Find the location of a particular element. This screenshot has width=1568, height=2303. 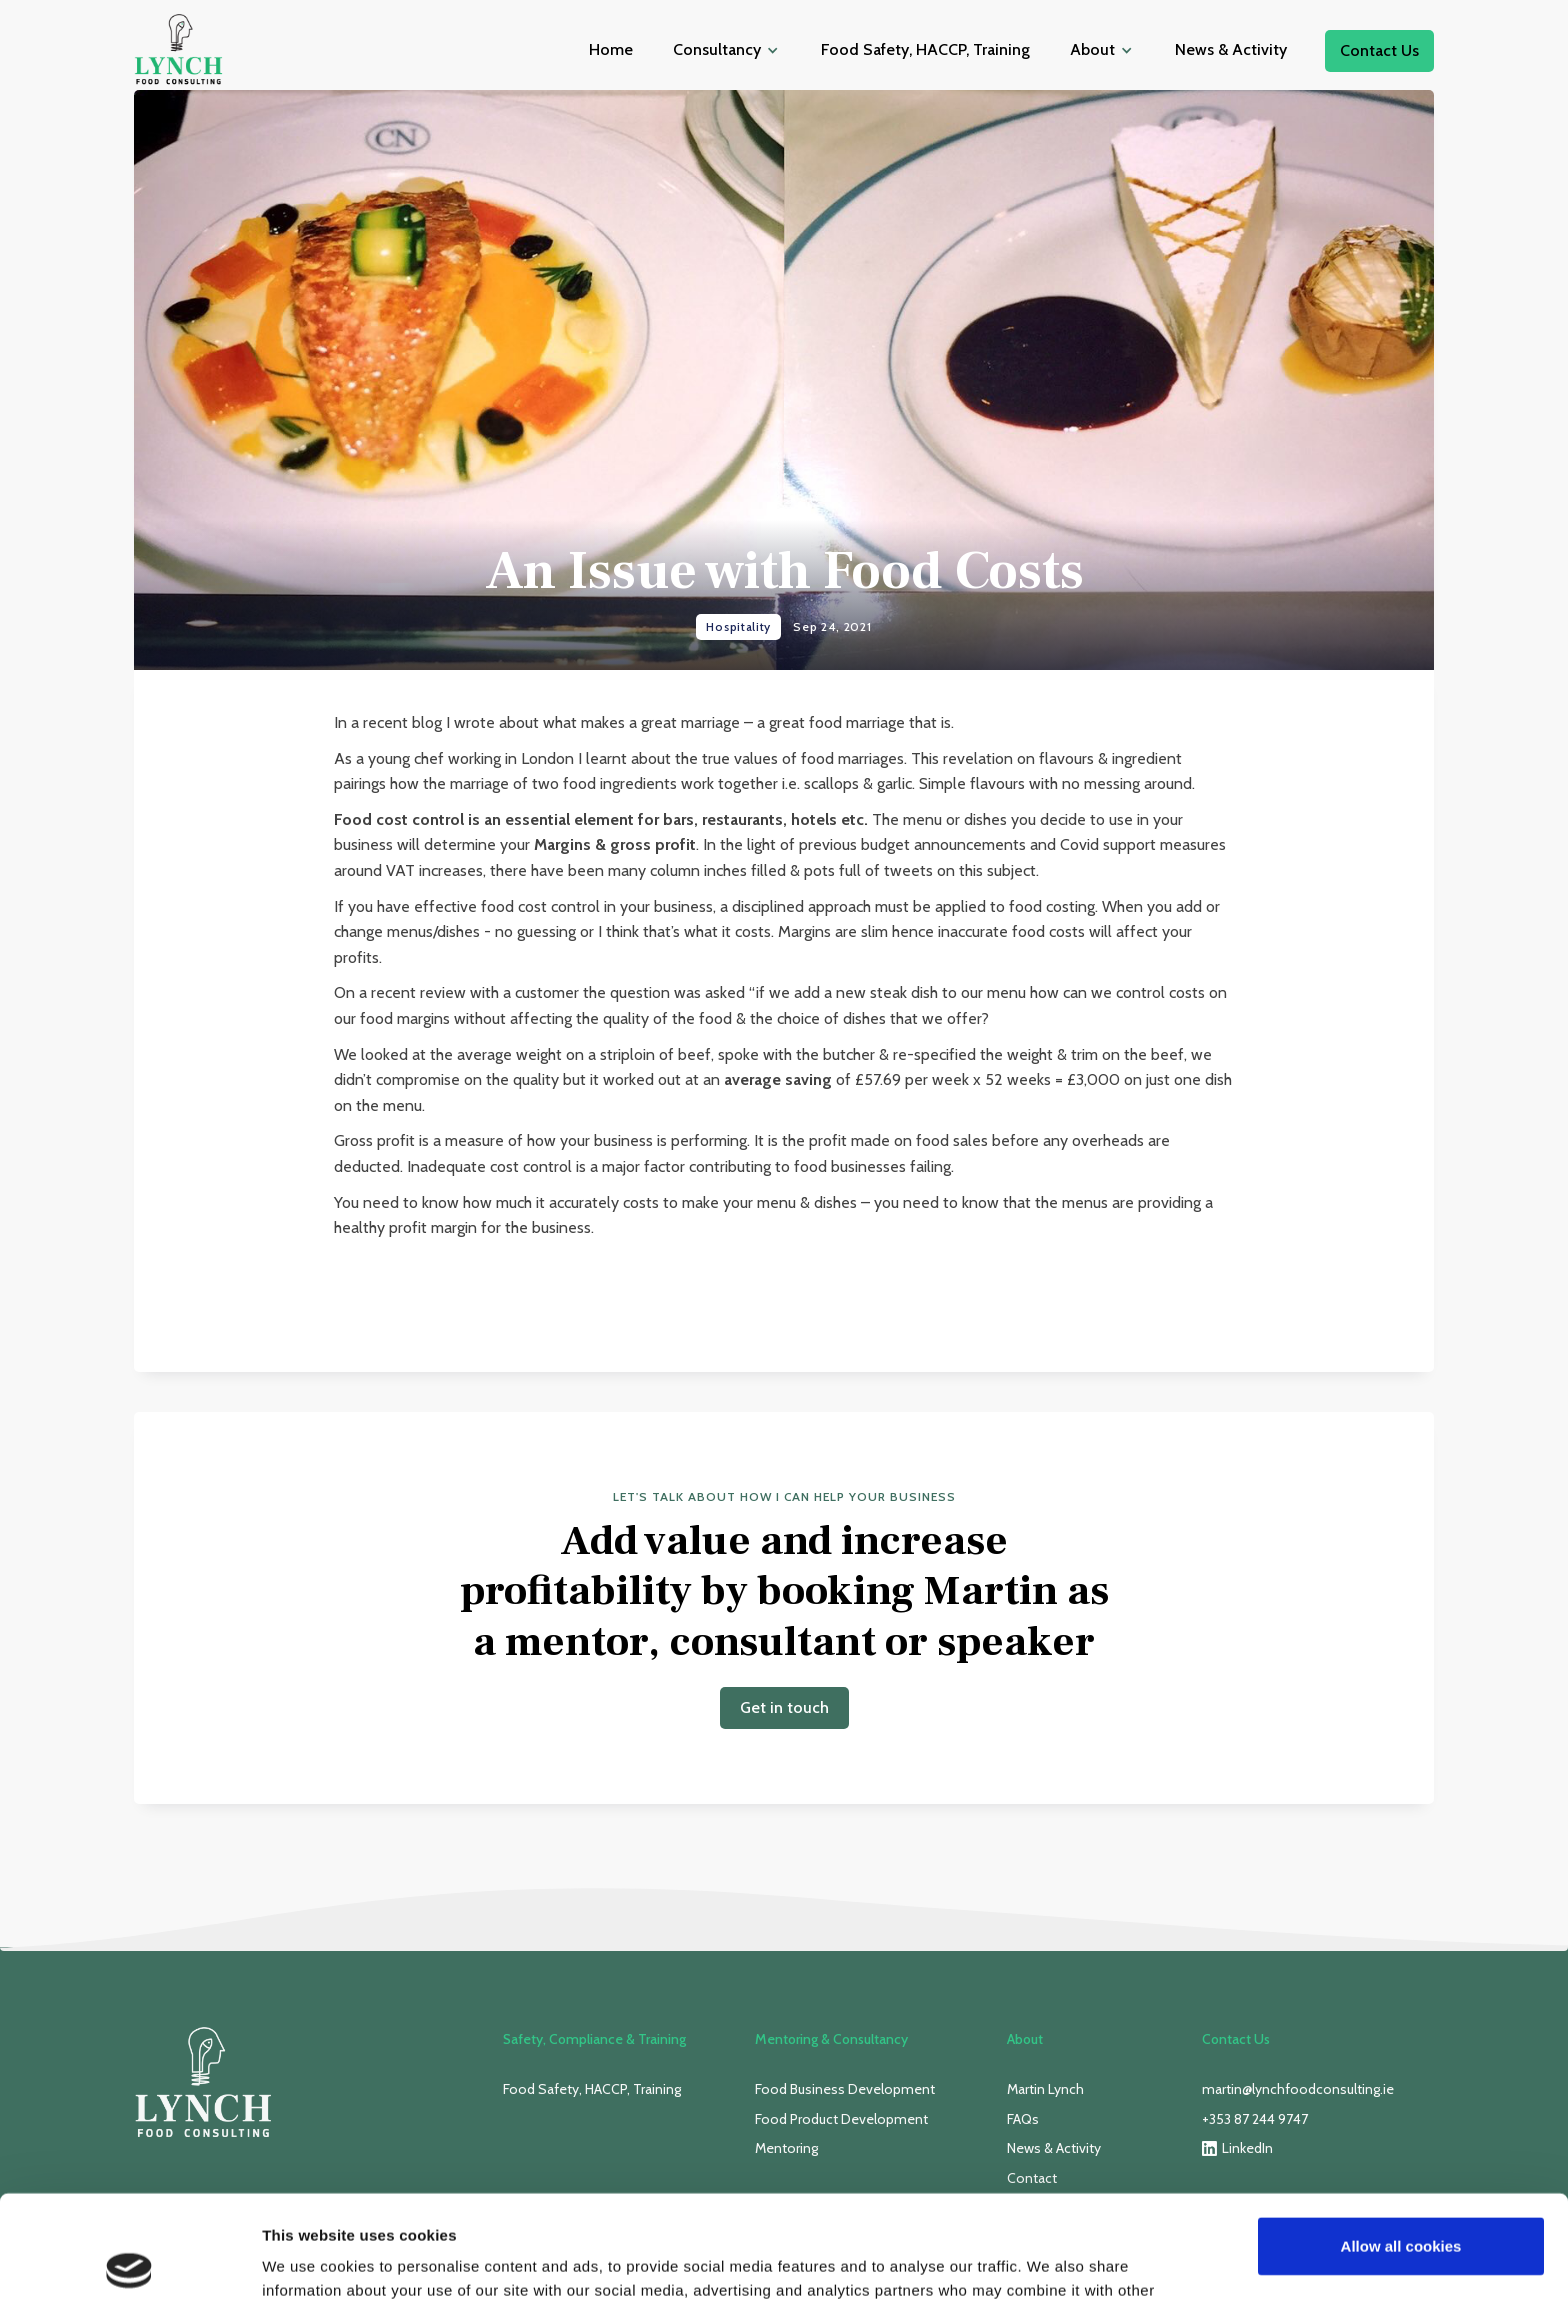

Contact Us is located at coordinates (1379, 50).